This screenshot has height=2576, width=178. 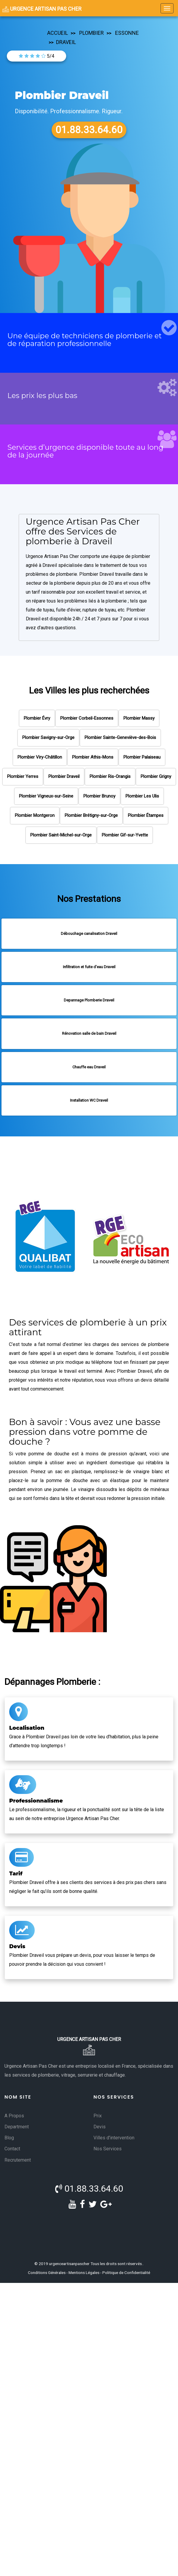 What do you see at coordinates (12, 2149) in the screenshot?
I see `Contact` at bounding box center [12, 2149].